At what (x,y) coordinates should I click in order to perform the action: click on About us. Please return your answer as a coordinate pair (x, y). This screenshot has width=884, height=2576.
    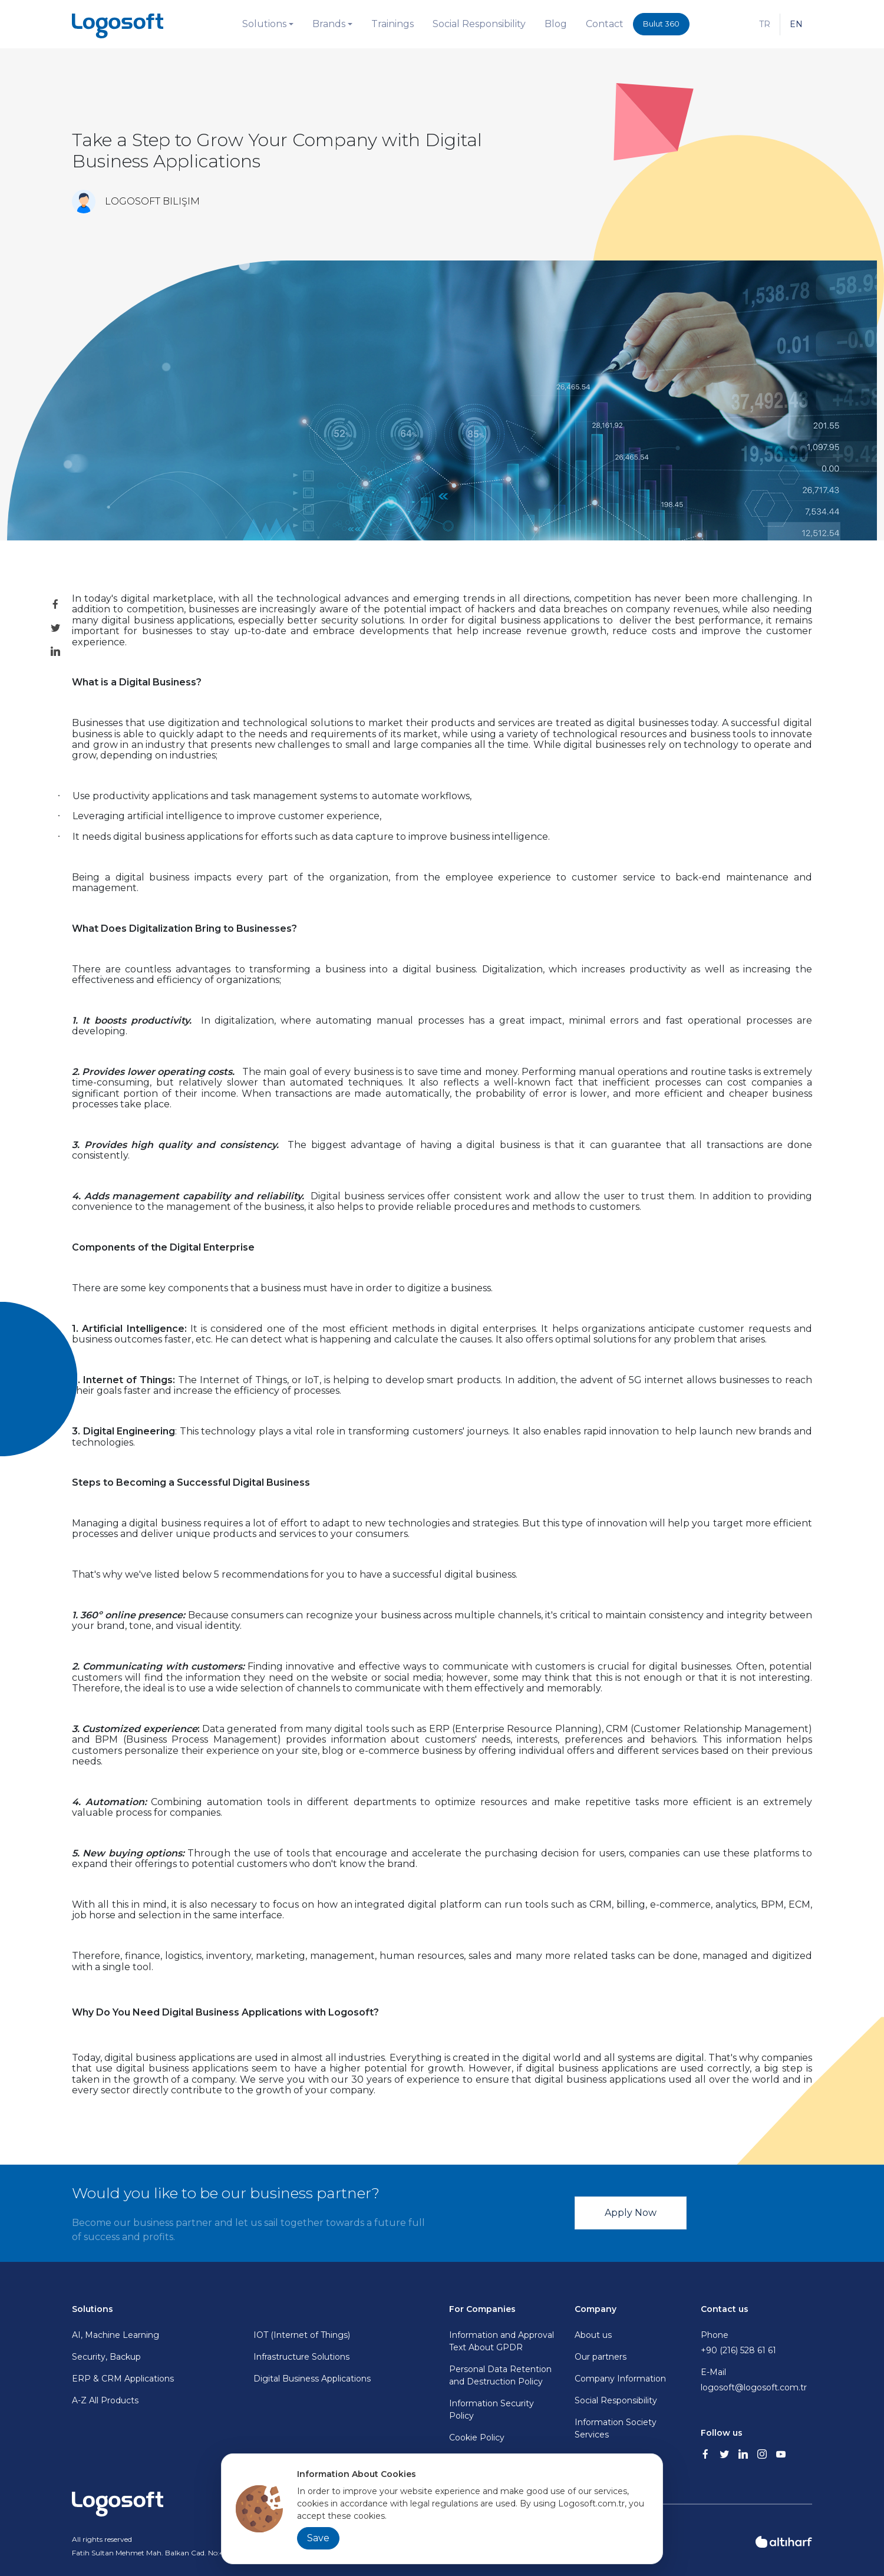
    Looking at the image, I should click on (593, 2335).